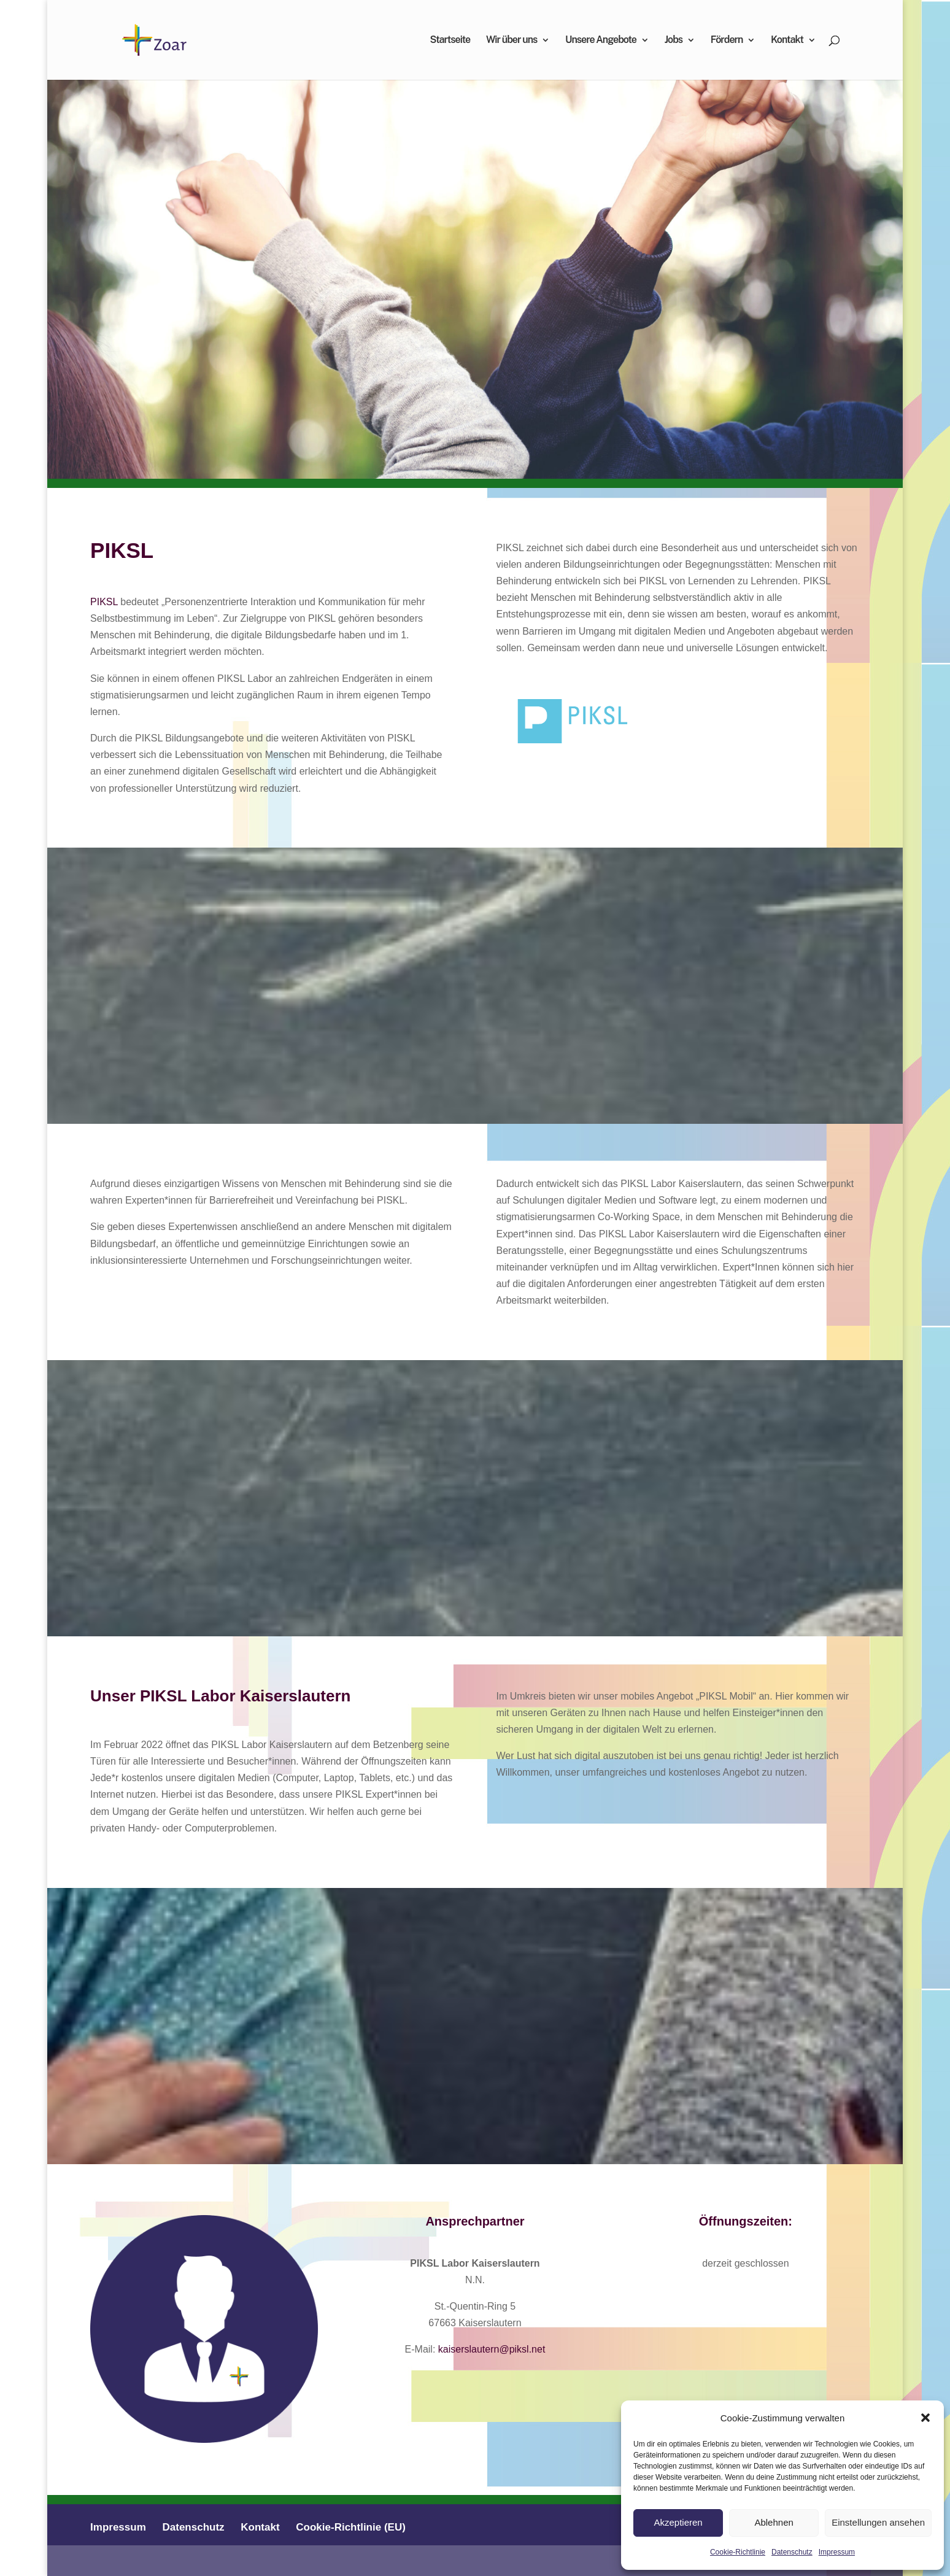 Image resolution: width=950 pixels, height=2576 pixels. I want to click on kaiserslautern@piksl.net, so click(492, 2349).